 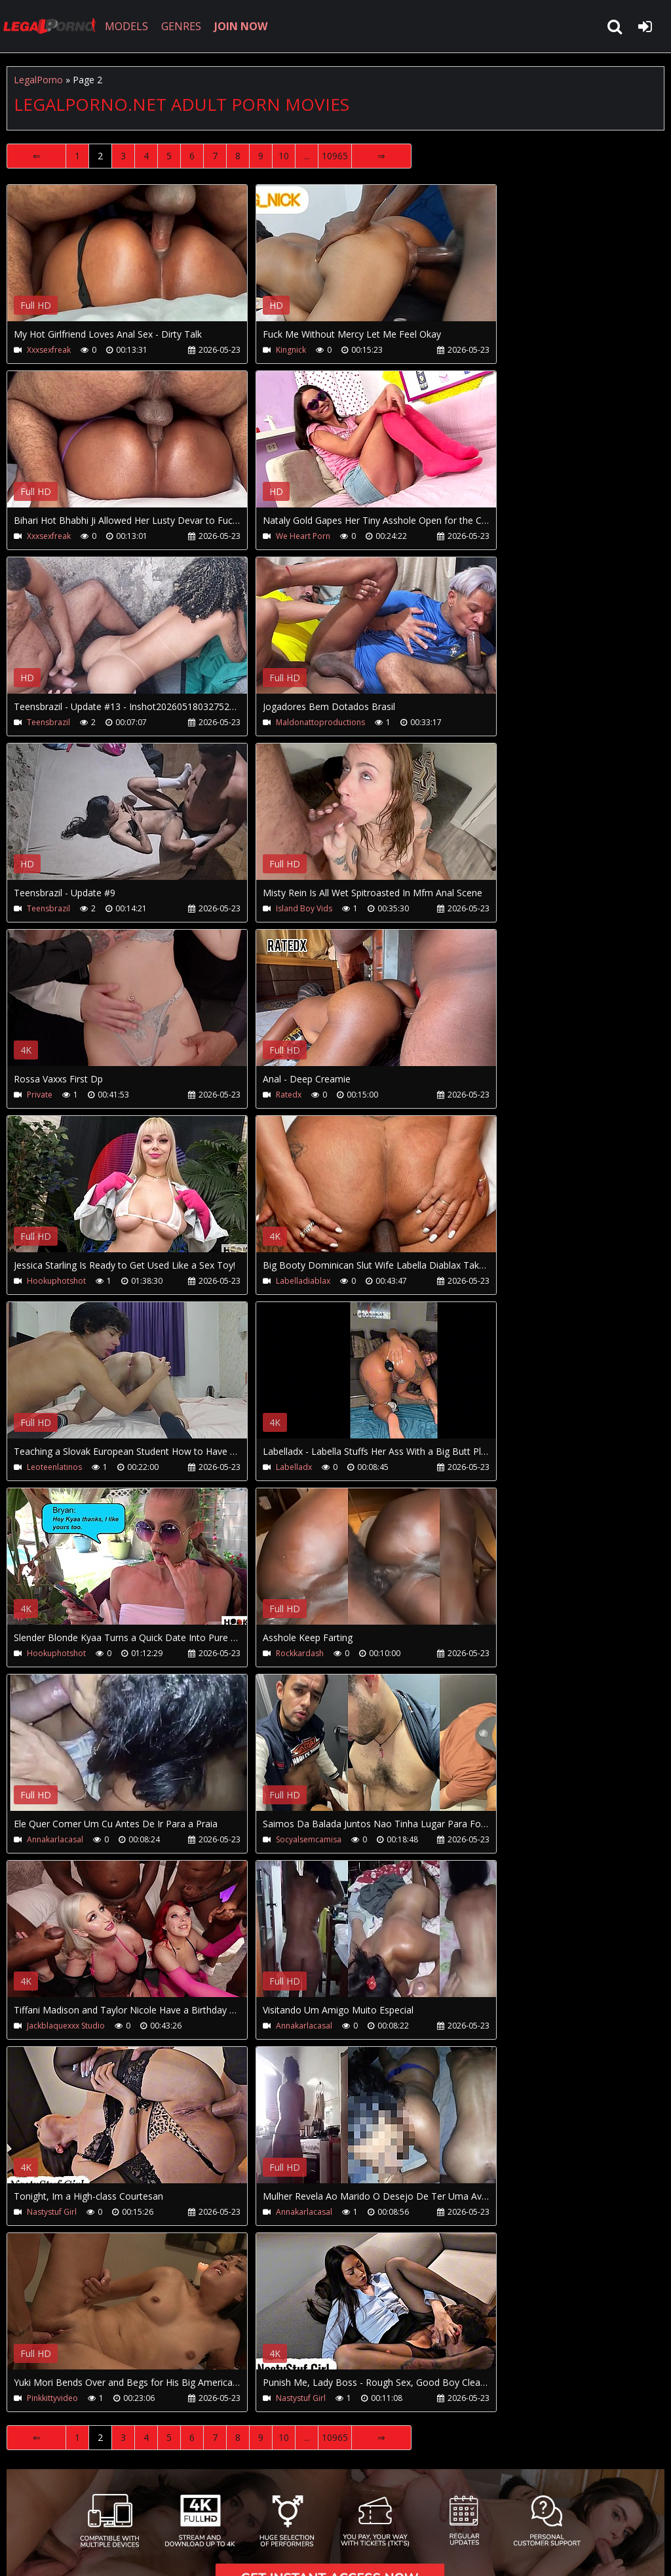 What do you see at coordinates (283, 155) in the screenshot?
I see `10` at bounding box center [283, 155].